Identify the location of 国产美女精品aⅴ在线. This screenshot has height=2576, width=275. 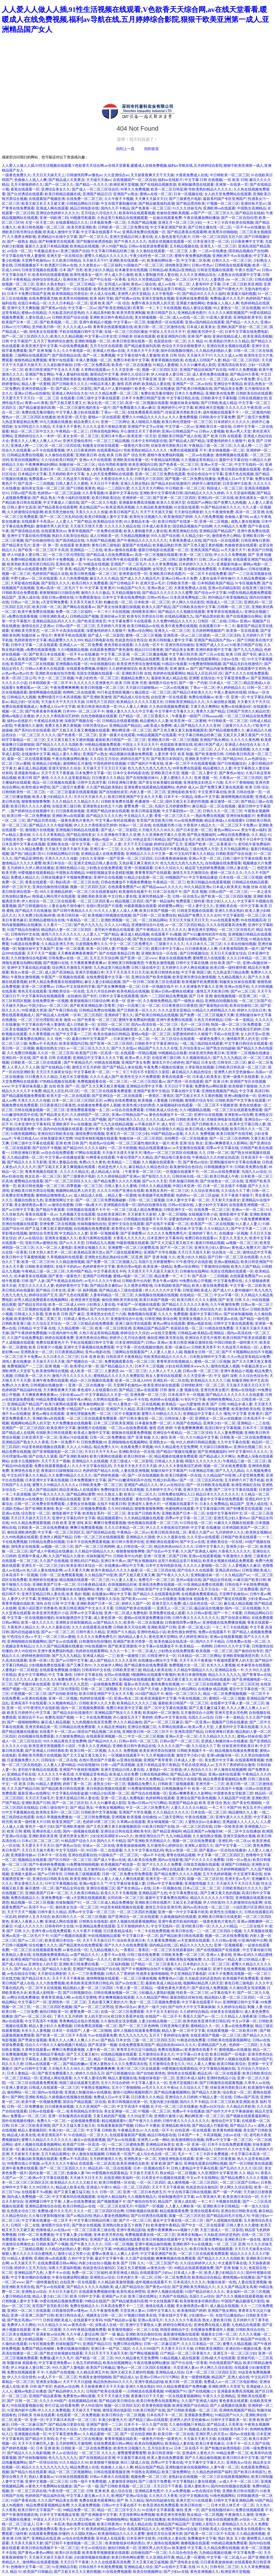
(134, 1888).